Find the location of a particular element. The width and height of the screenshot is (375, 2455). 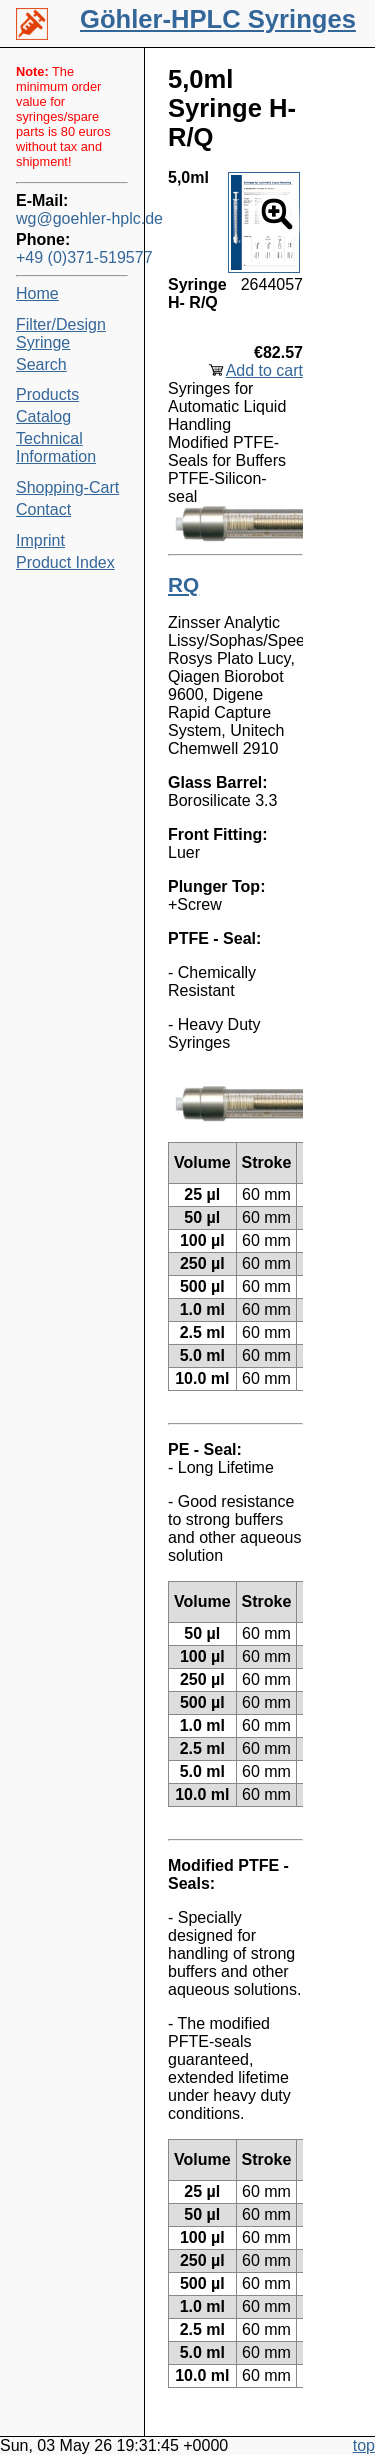

Göhler-HPLC Syringes is located at coordinates (218, 19).